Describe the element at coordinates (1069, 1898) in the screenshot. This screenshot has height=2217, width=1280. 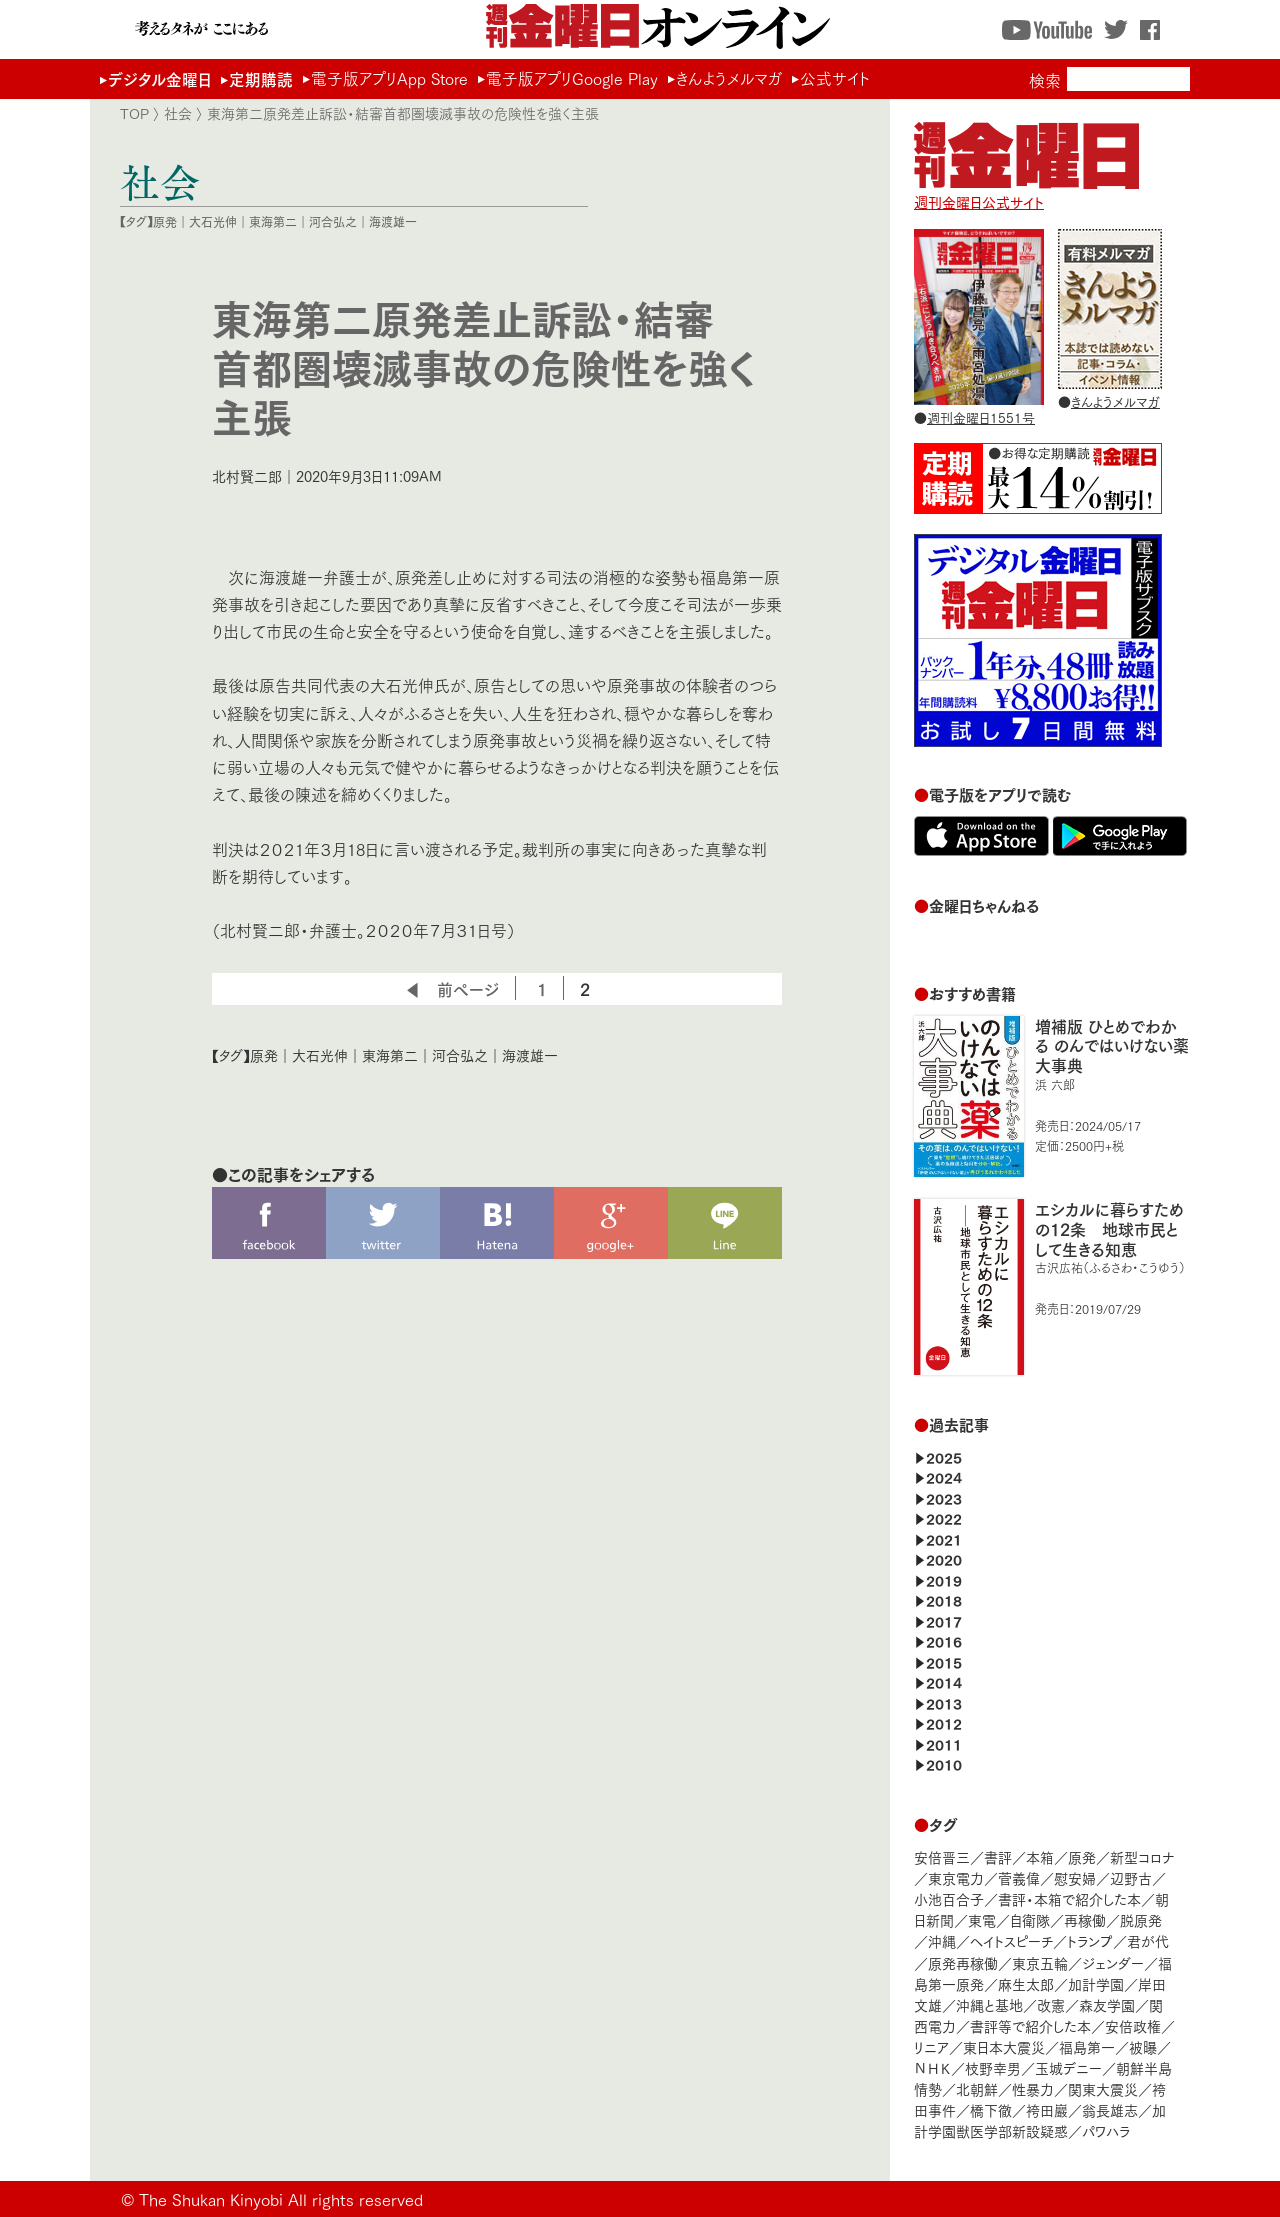
I see `書評・本箱で紹介した本` at that location.